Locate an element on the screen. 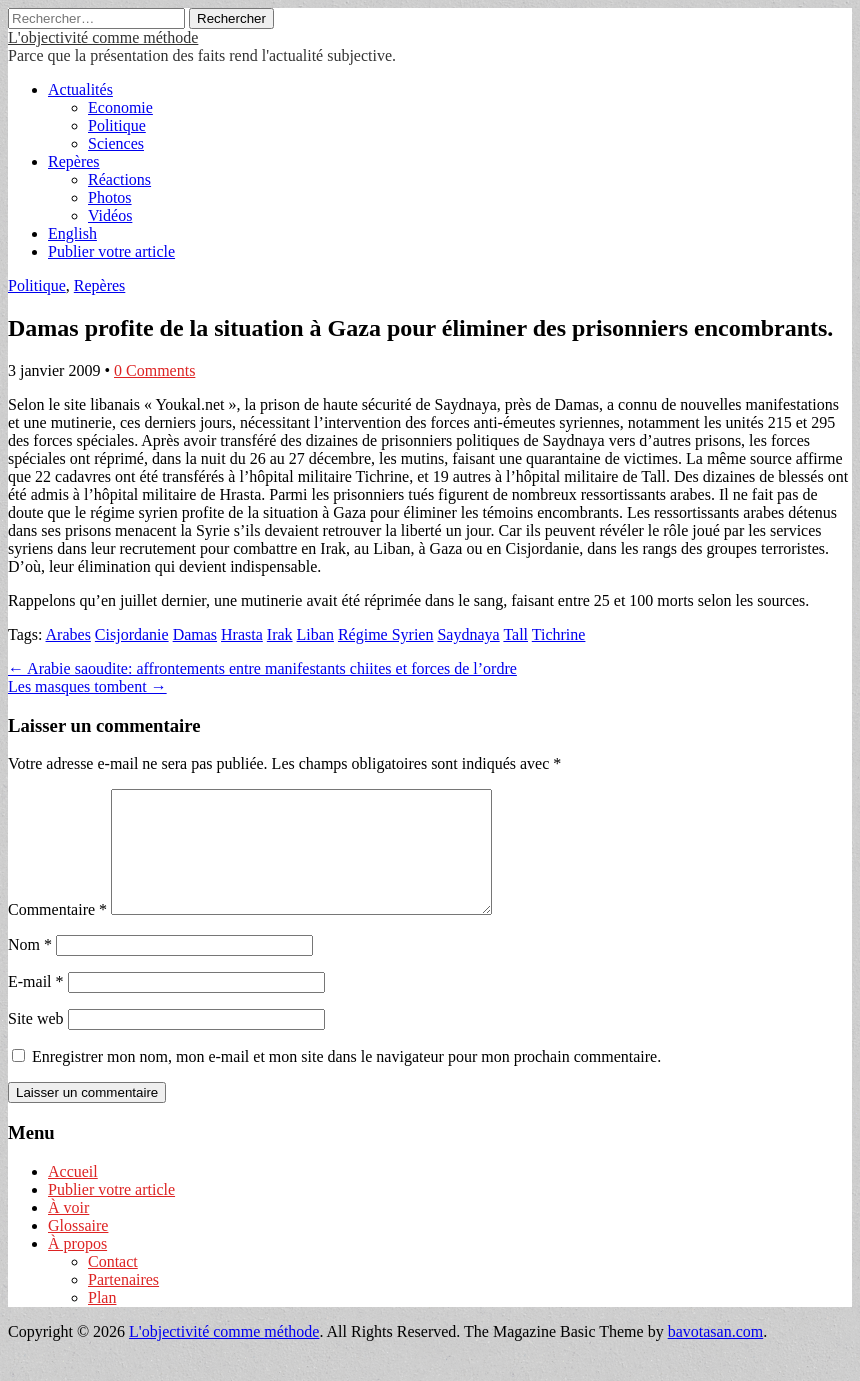 This screenshot has height=1381, width=860. Tichrine is located at coordinates (559, 634).